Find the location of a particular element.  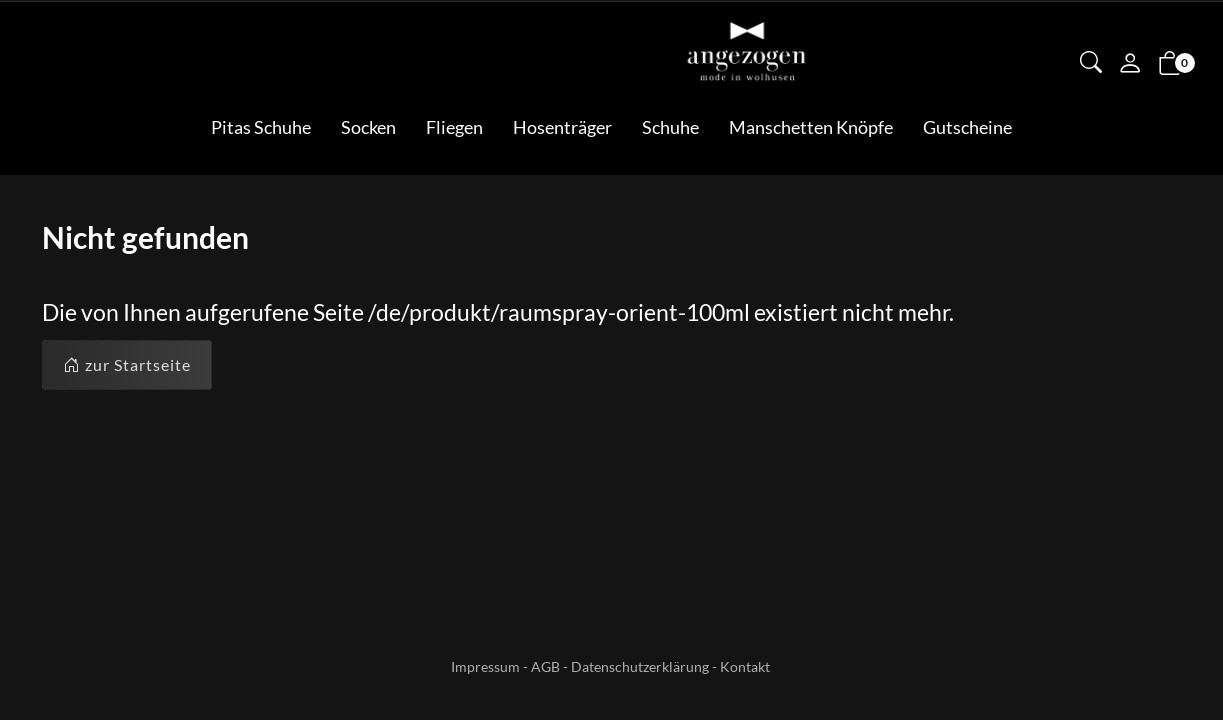

Socken is located at coordinates (368, 127).